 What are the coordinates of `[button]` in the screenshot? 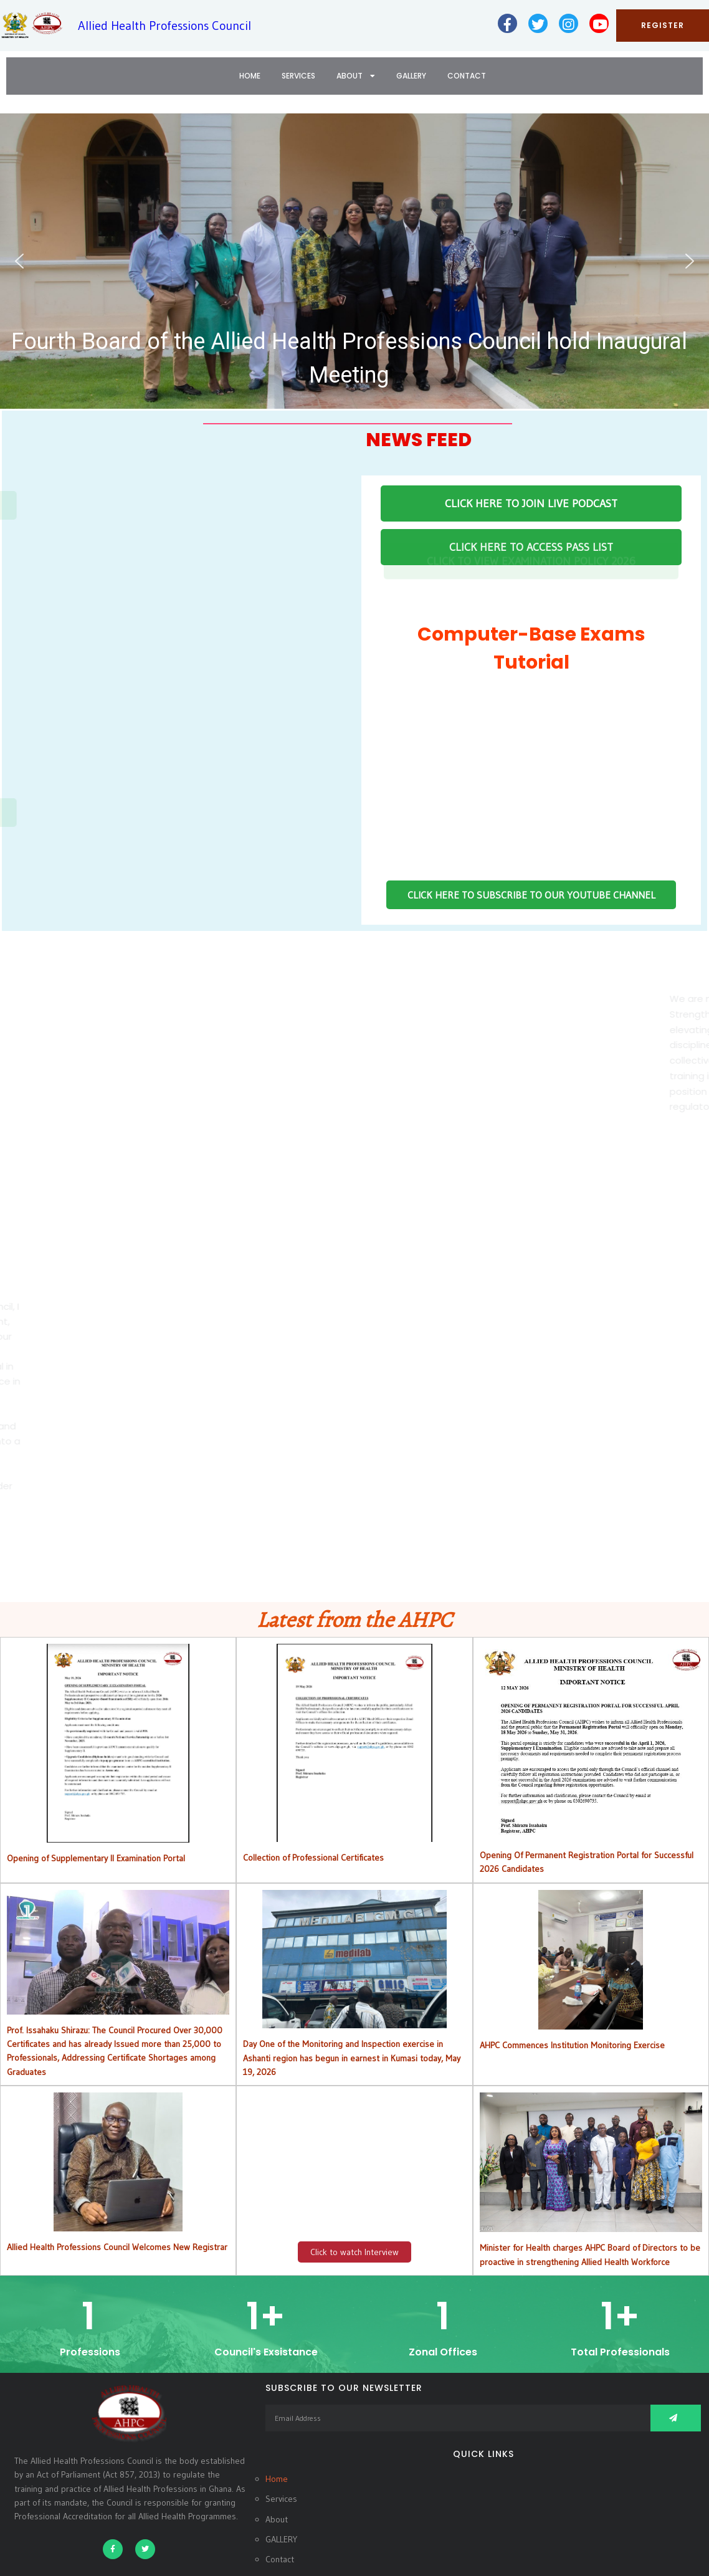 It's located at (354, 261).